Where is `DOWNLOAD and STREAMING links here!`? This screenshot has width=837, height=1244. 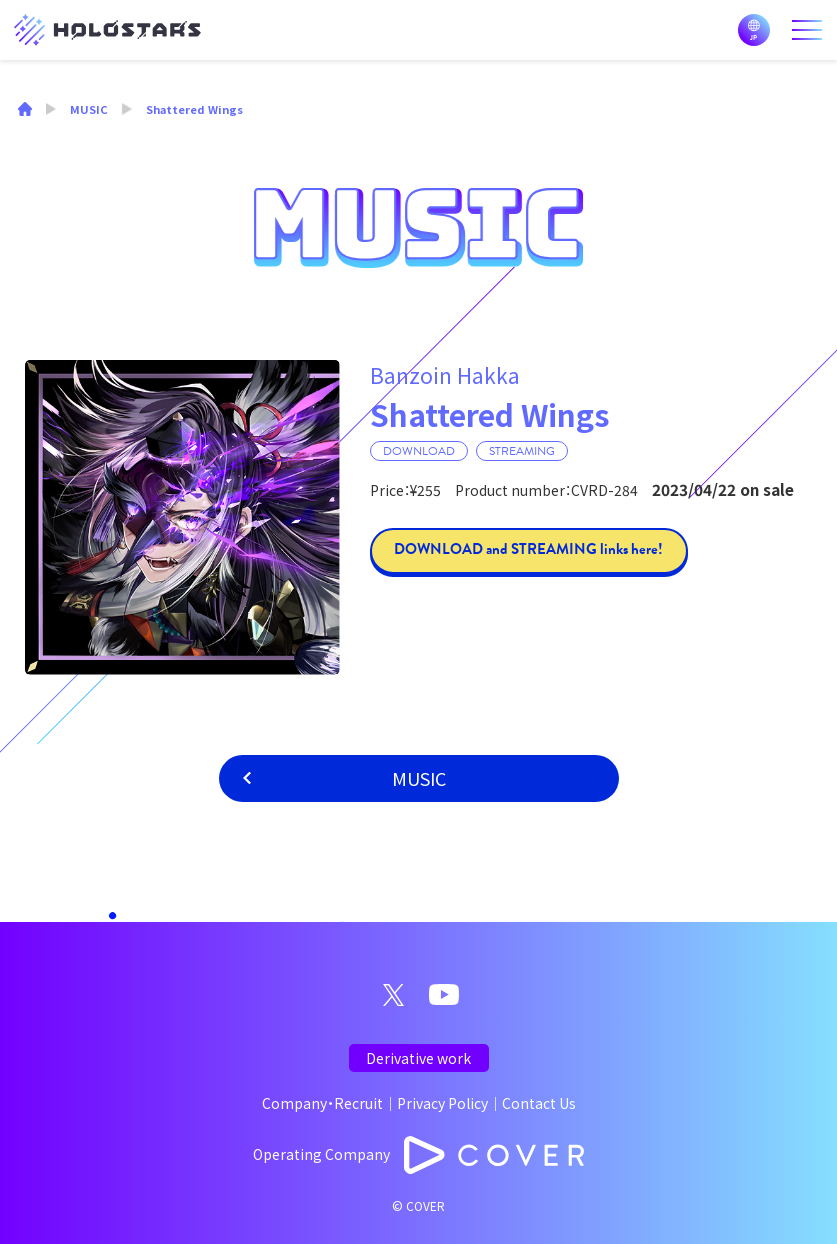 DOWNLOAD and STREAMING links here! is located at coordinates (528, 549).